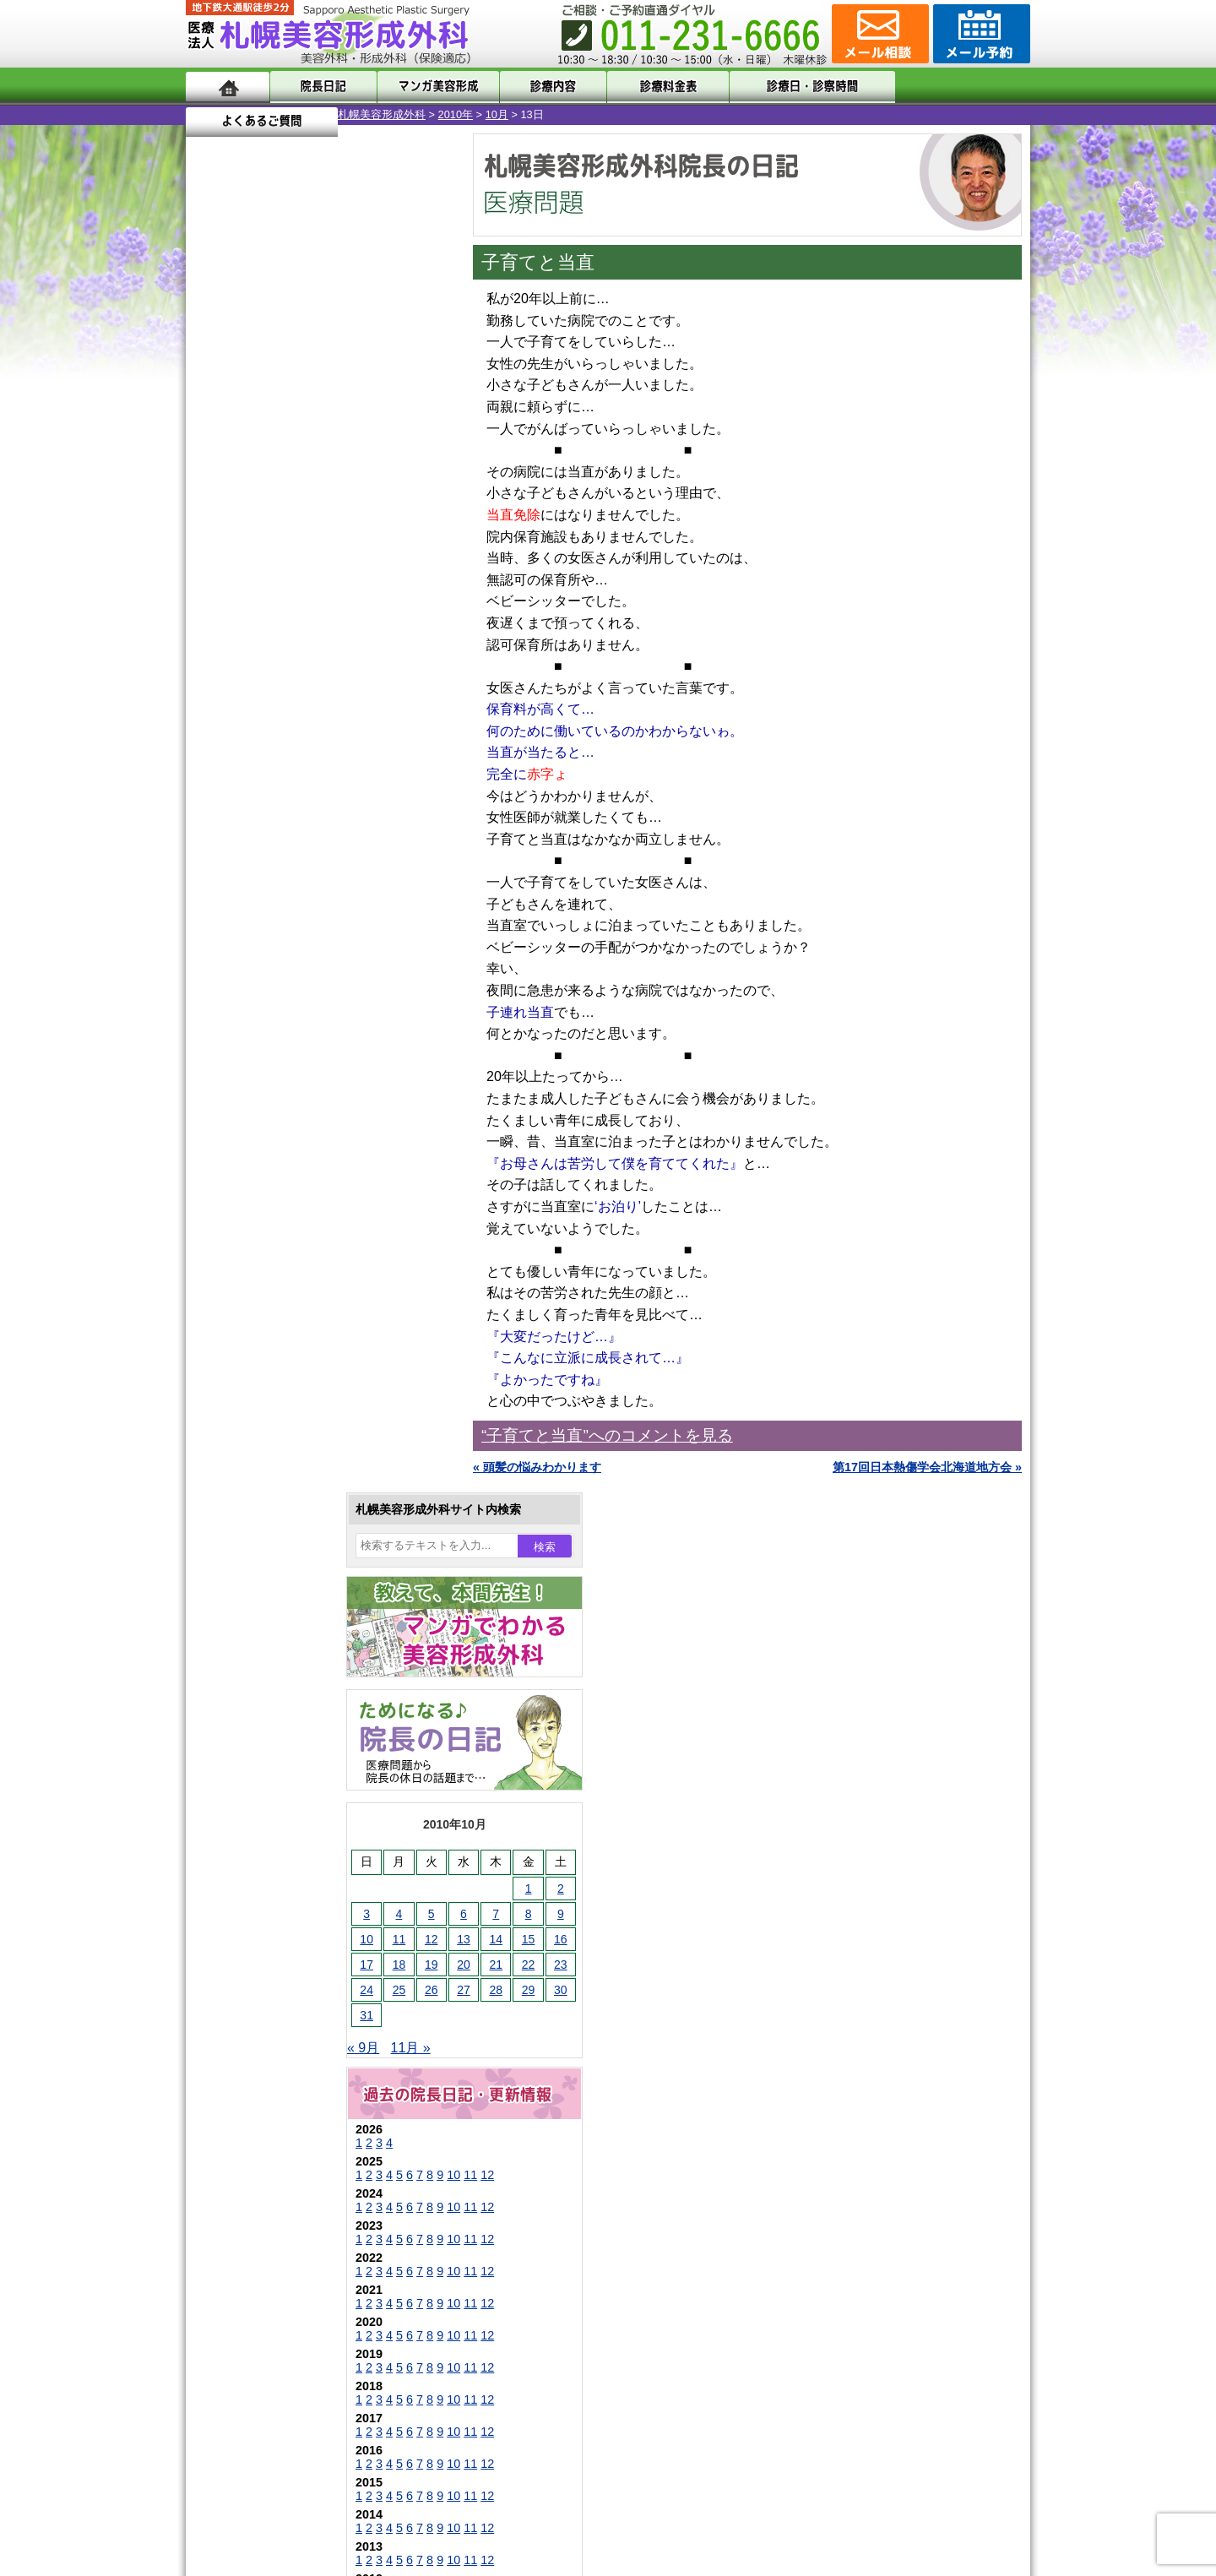 This screenshot has width=1216, height=2576. What do you see at coordinates (307, 1572) in the screenshot?
I see `女性器・小陰唇縮小手術` at bounding box center [307, 1572].